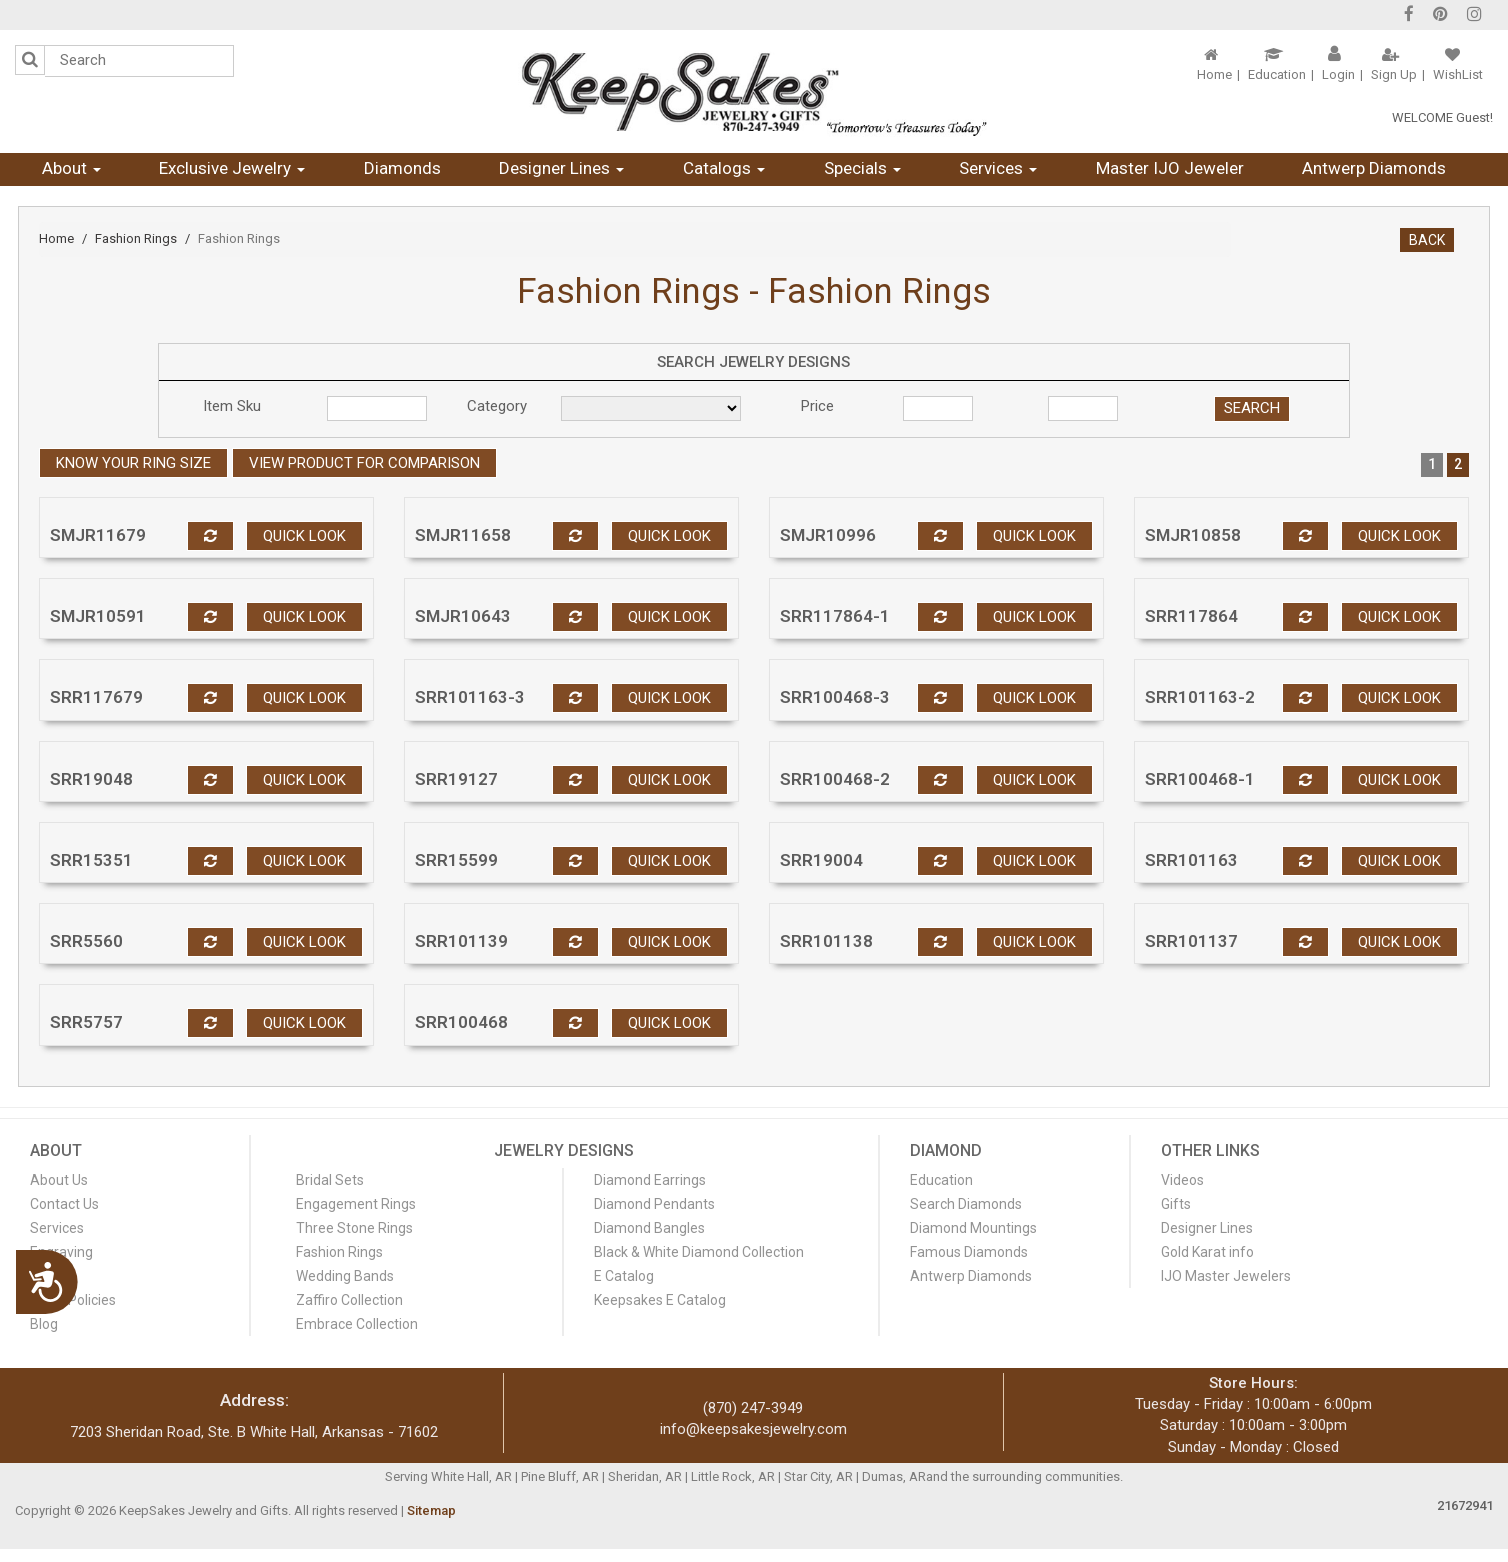 The image size is (1508, 1562). I want to click on Diamonds, so click(402, 168).